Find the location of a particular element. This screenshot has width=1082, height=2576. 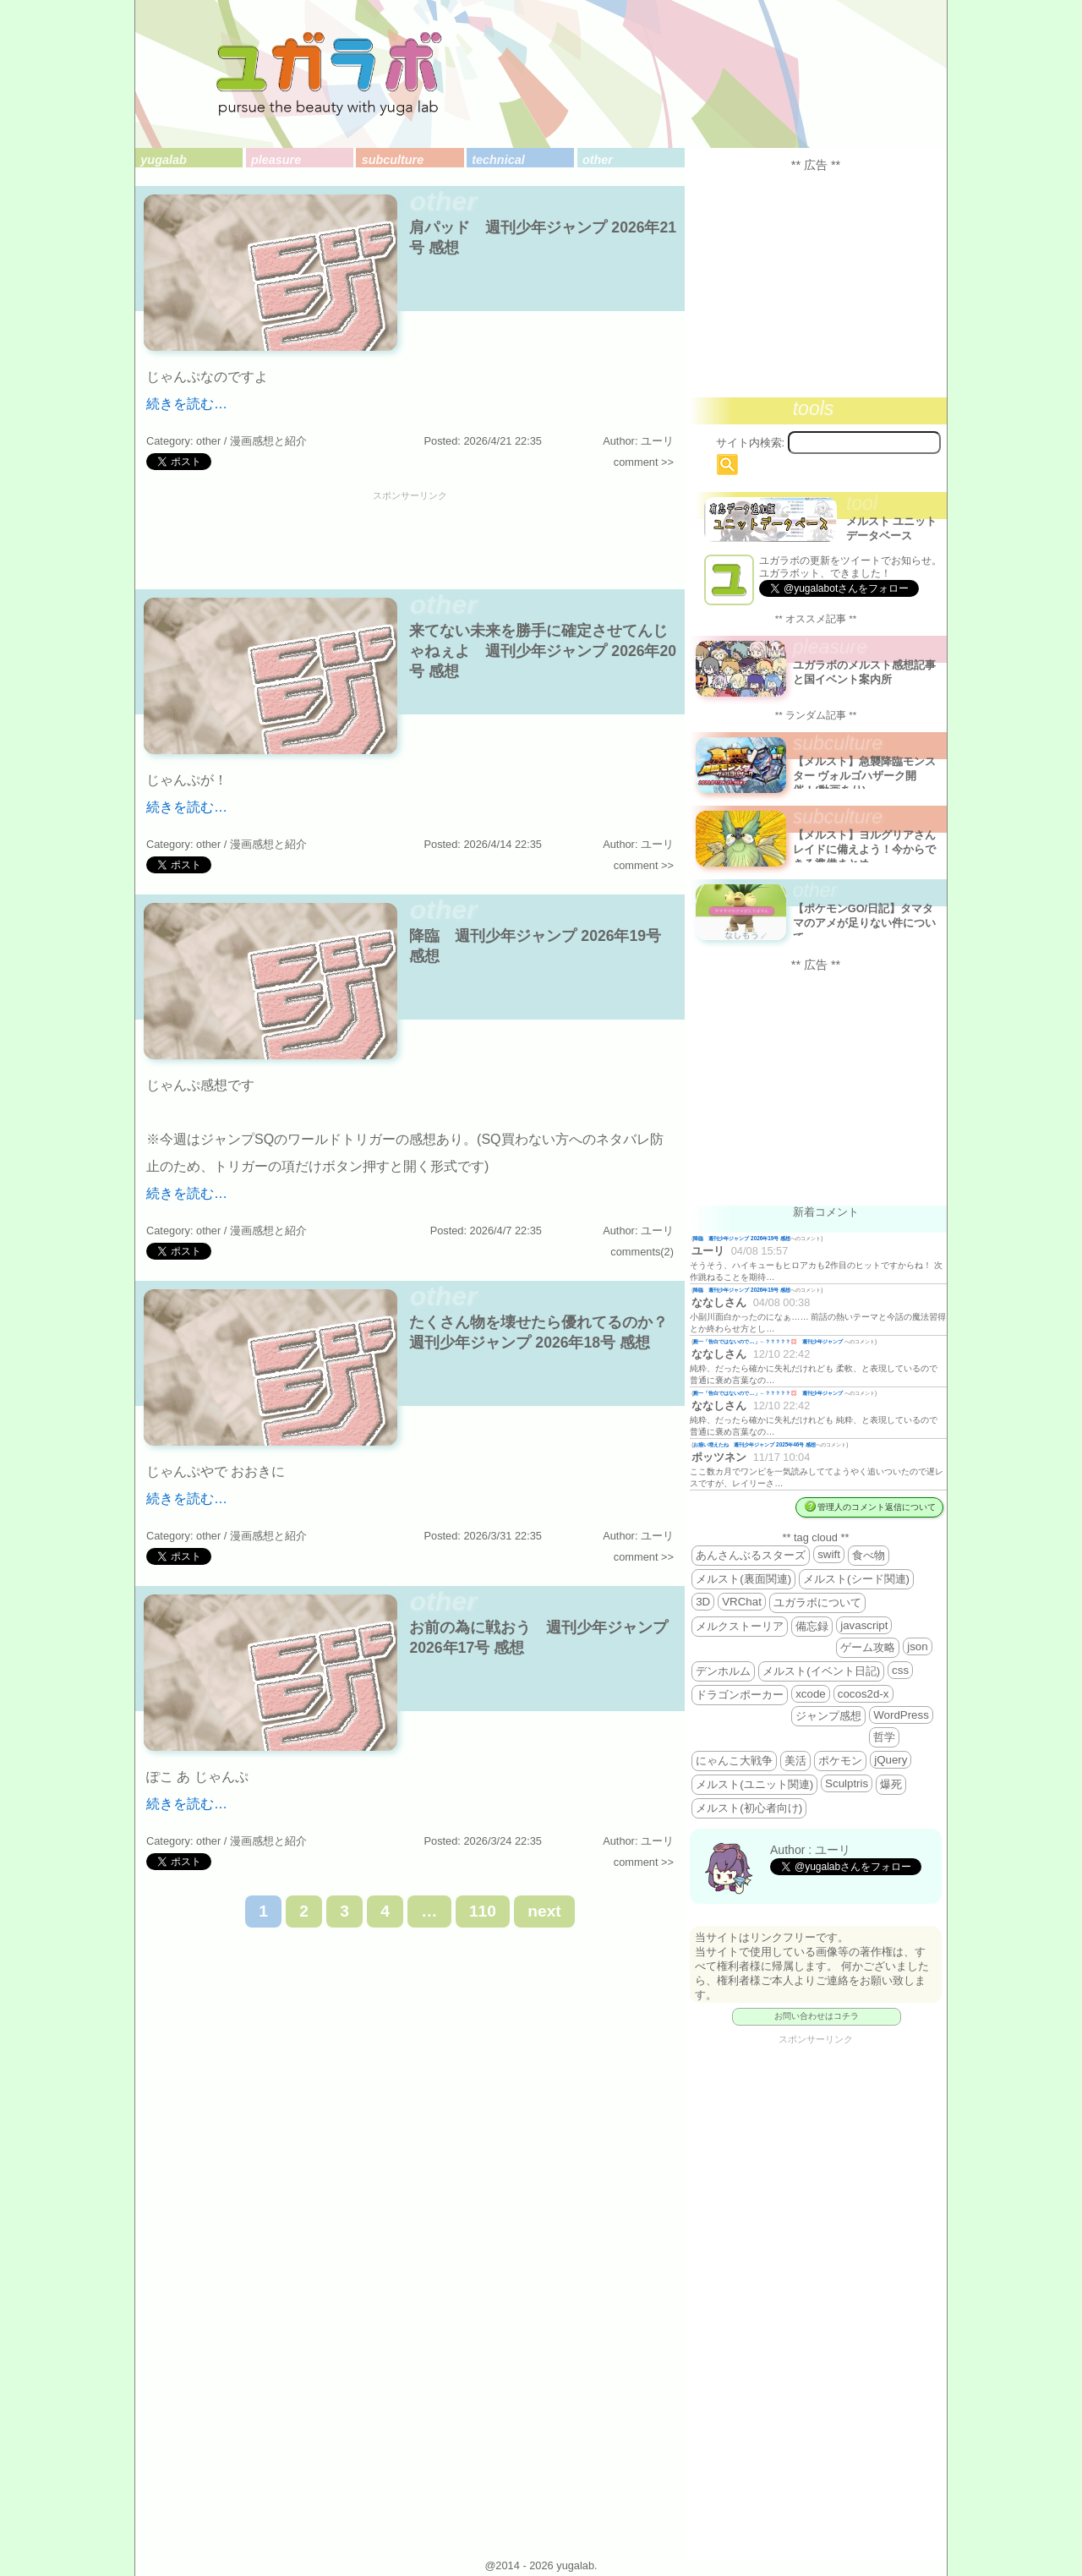

爆死 is located at coordinates (891, 1784).